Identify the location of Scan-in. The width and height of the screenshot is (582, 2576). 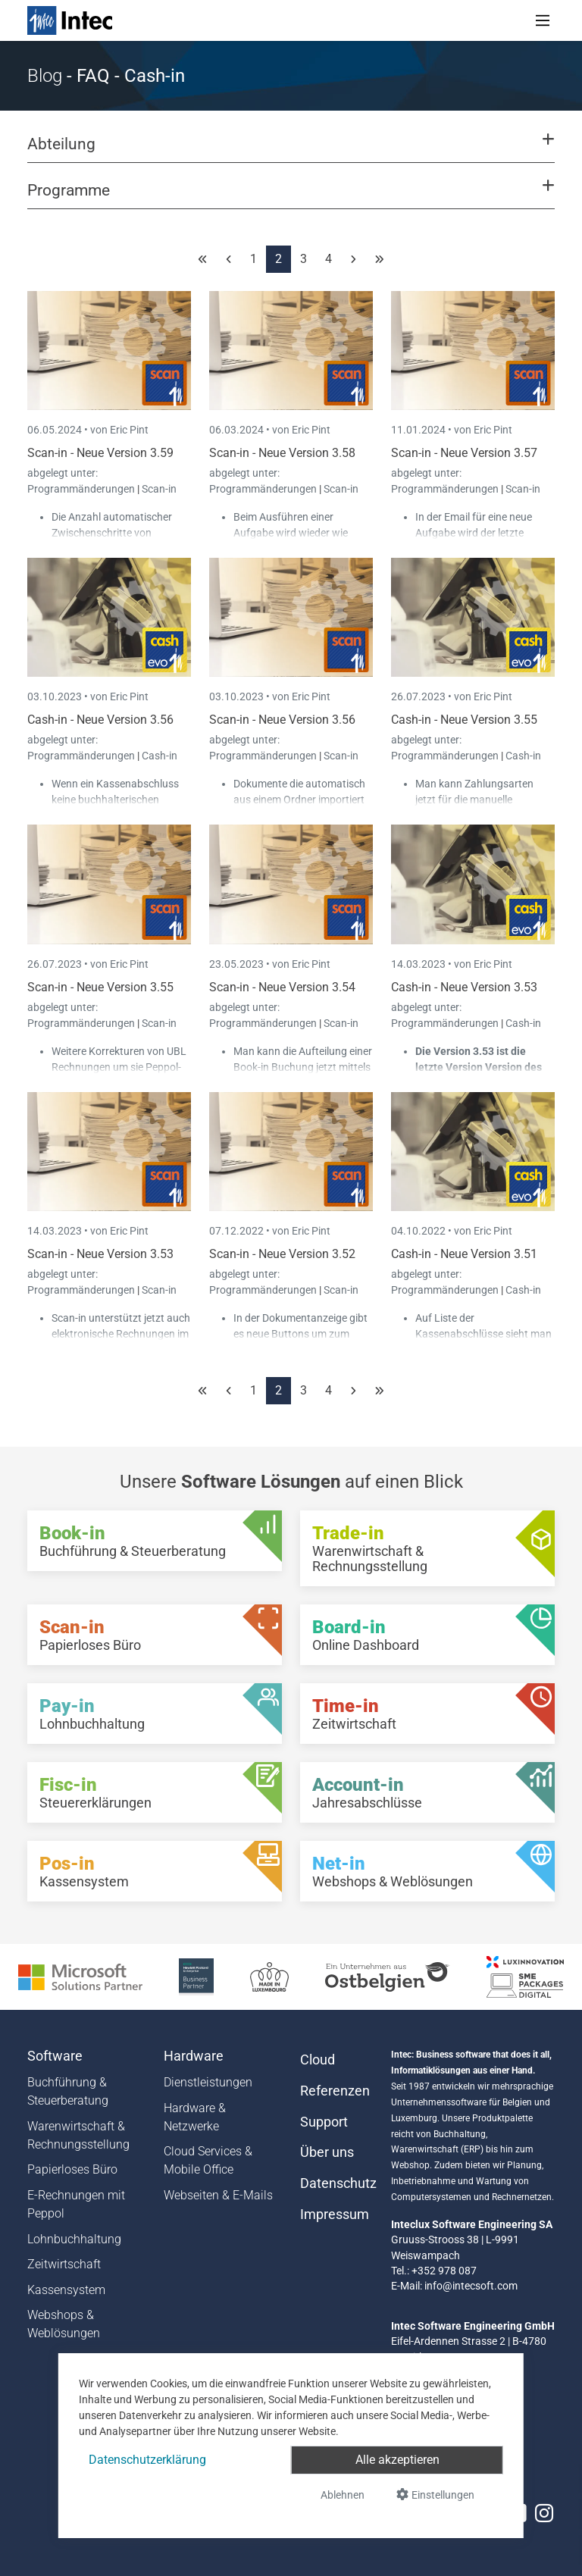
(159, 489).